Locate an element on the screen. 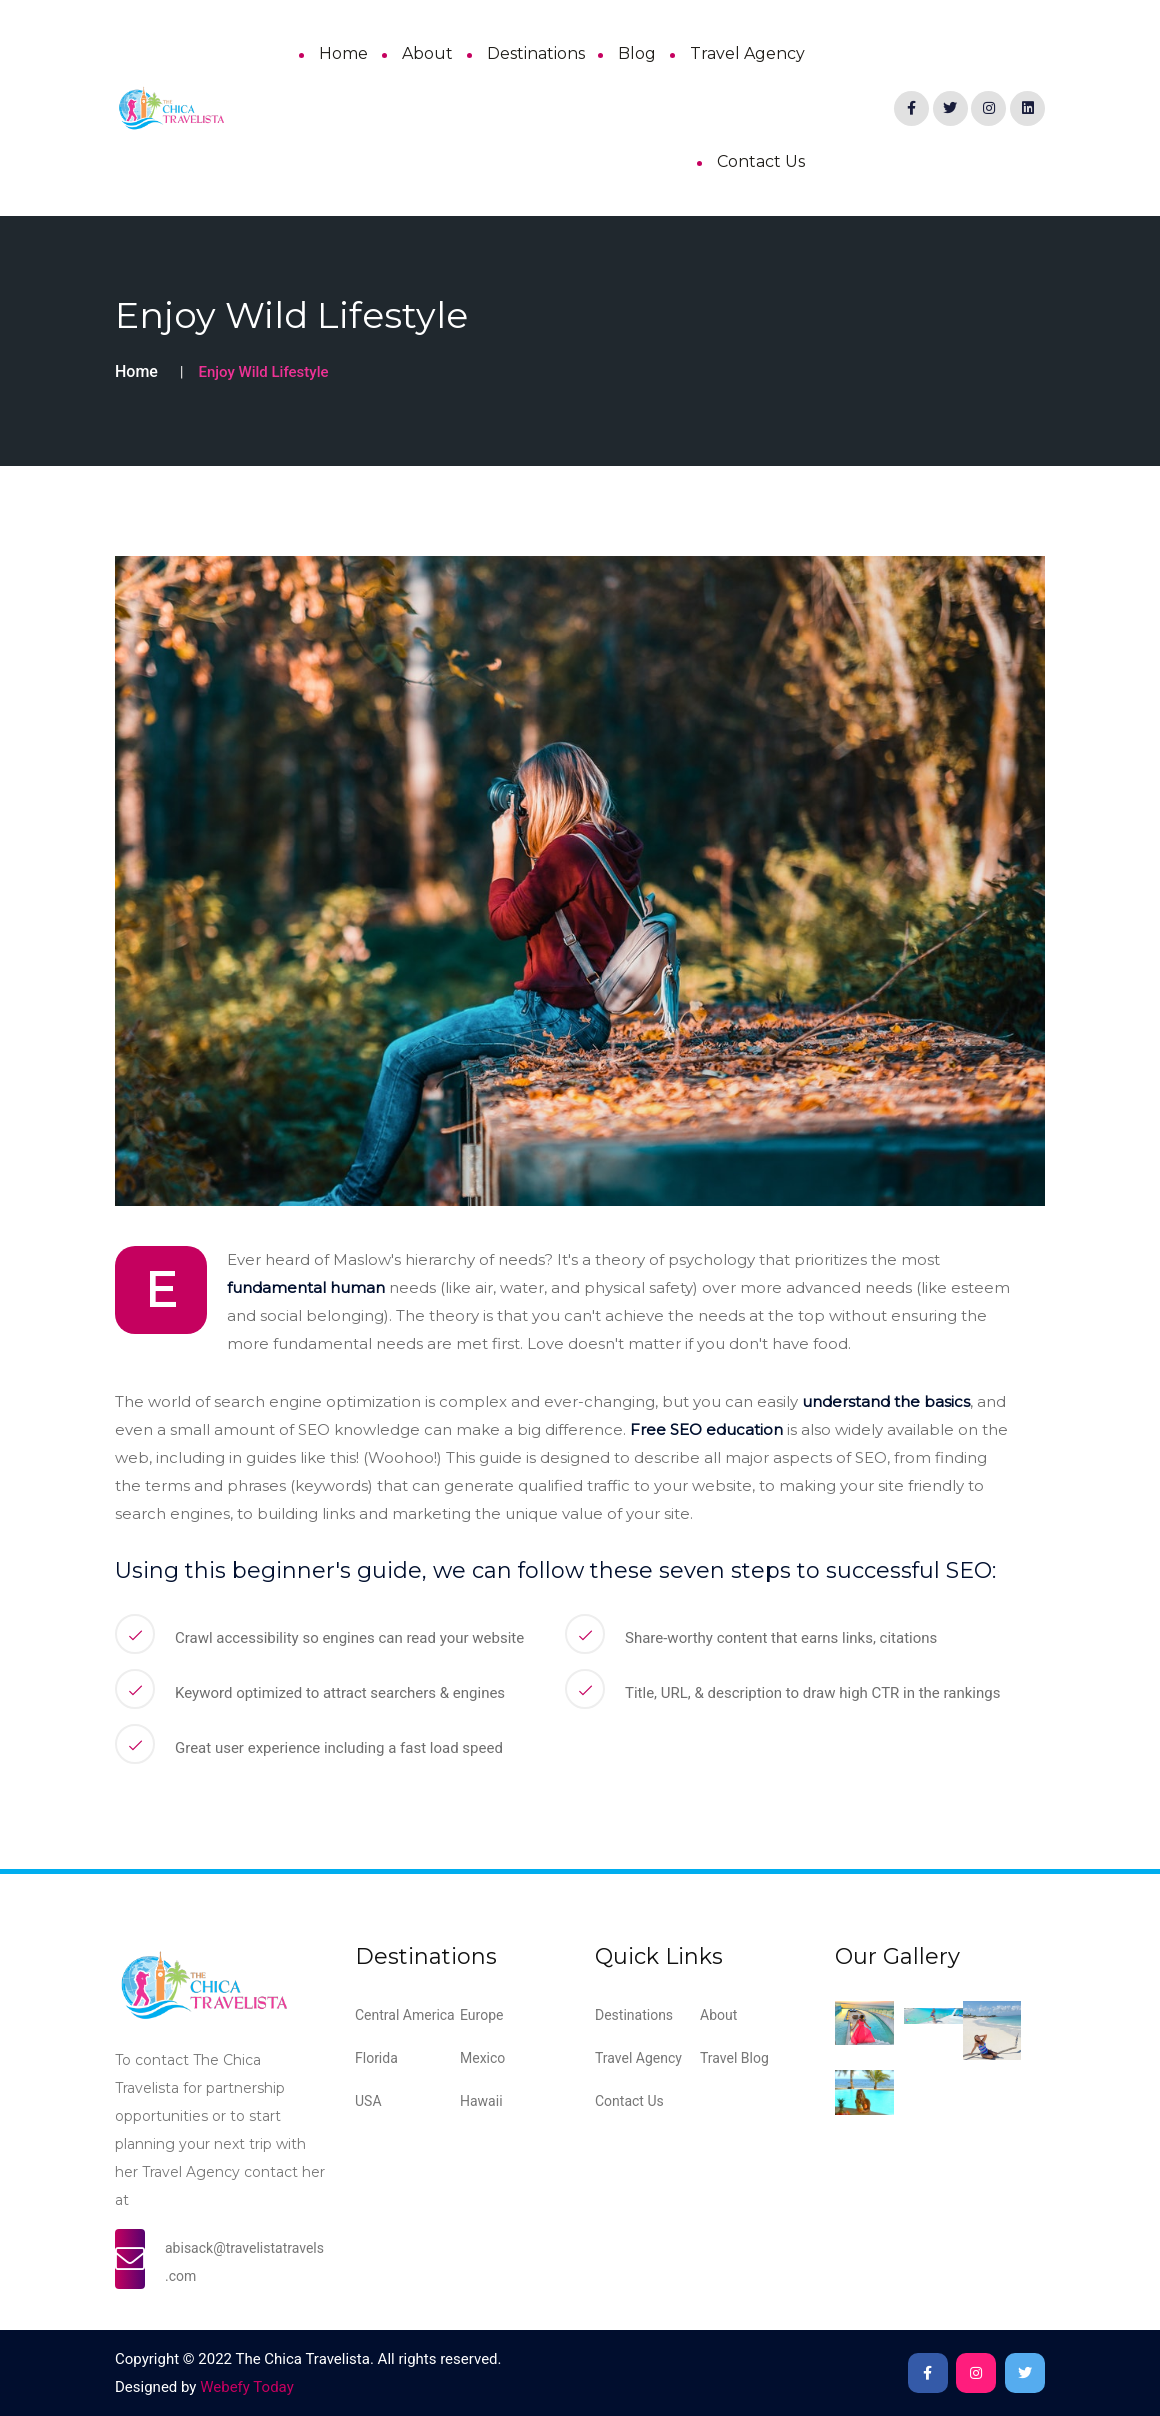 This screenshot has width=1160, height=2416. Blog is located at coordinates (637, 53).